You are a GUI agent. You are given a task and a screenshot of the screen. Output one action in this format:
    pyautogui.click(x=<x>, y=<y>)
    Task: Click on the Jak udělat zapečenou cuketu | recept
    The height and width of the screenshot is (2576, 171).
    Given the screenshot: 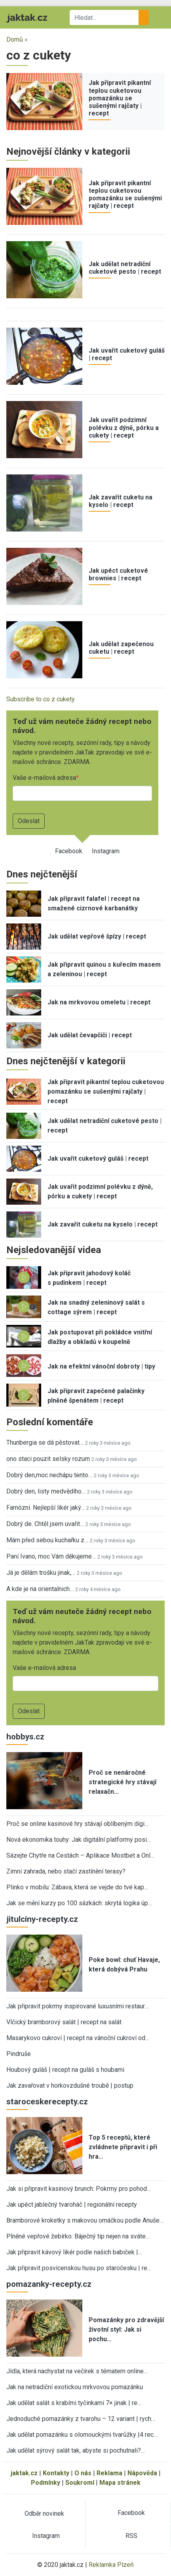 What is the action you would take?
    pyautogui.click(x=121, y=647)
    